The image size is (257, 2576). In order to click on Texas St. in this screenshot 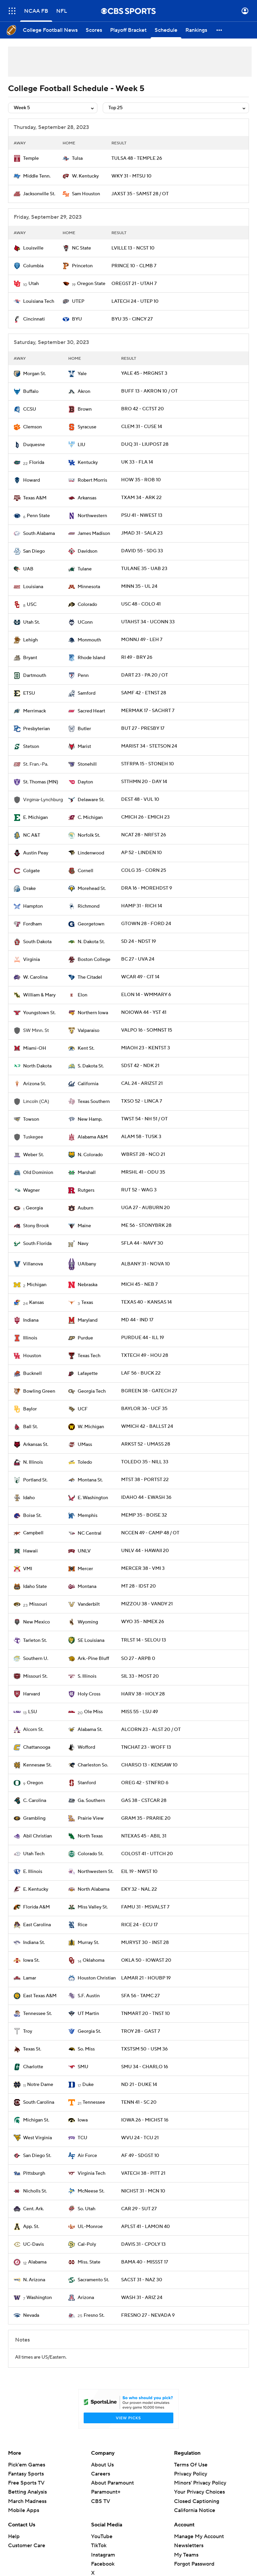, I will do `click(32, 2049)`.